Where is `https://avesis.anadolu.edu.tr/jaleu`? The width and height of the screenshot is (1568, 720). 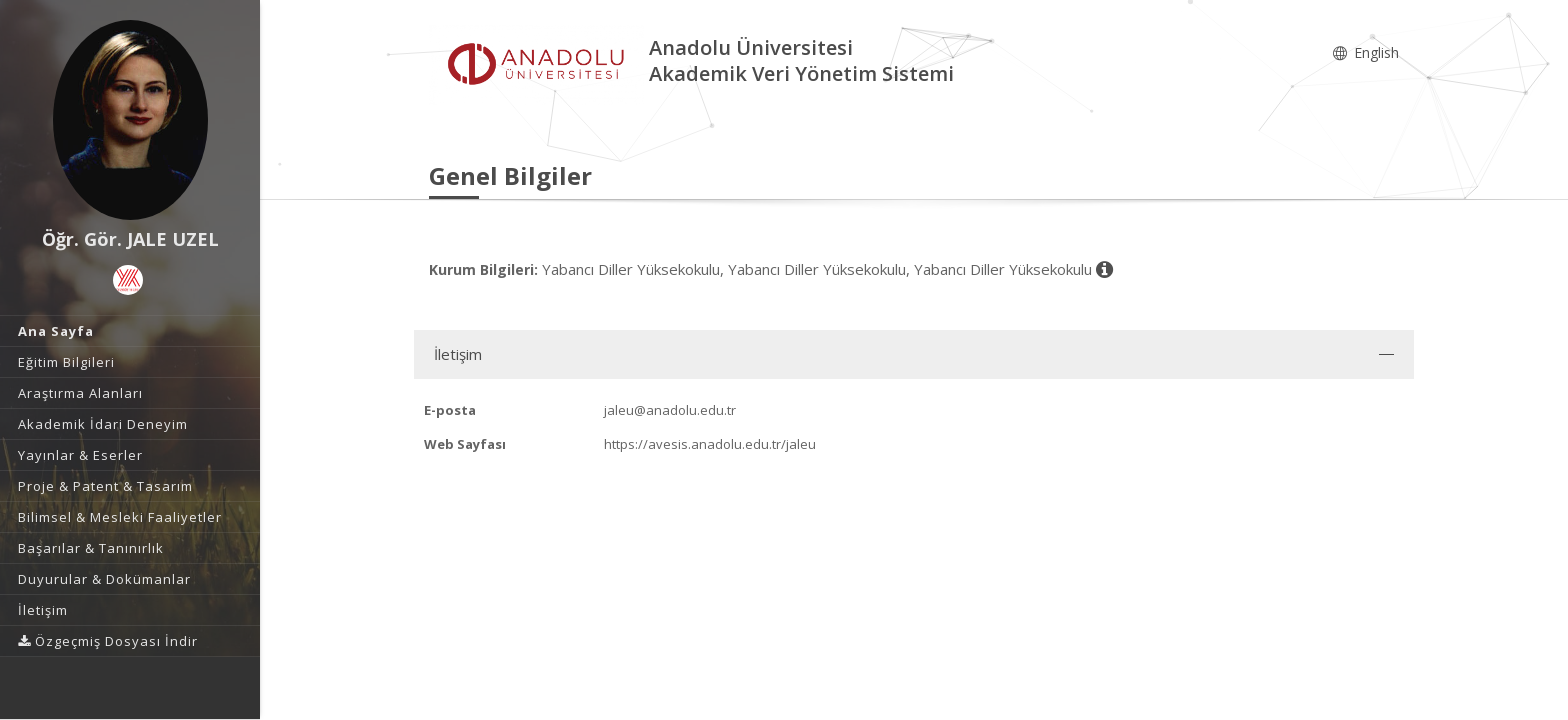
https://avesis.anadolu.edu.tr/jaleu is located at coordinates (710, 444).